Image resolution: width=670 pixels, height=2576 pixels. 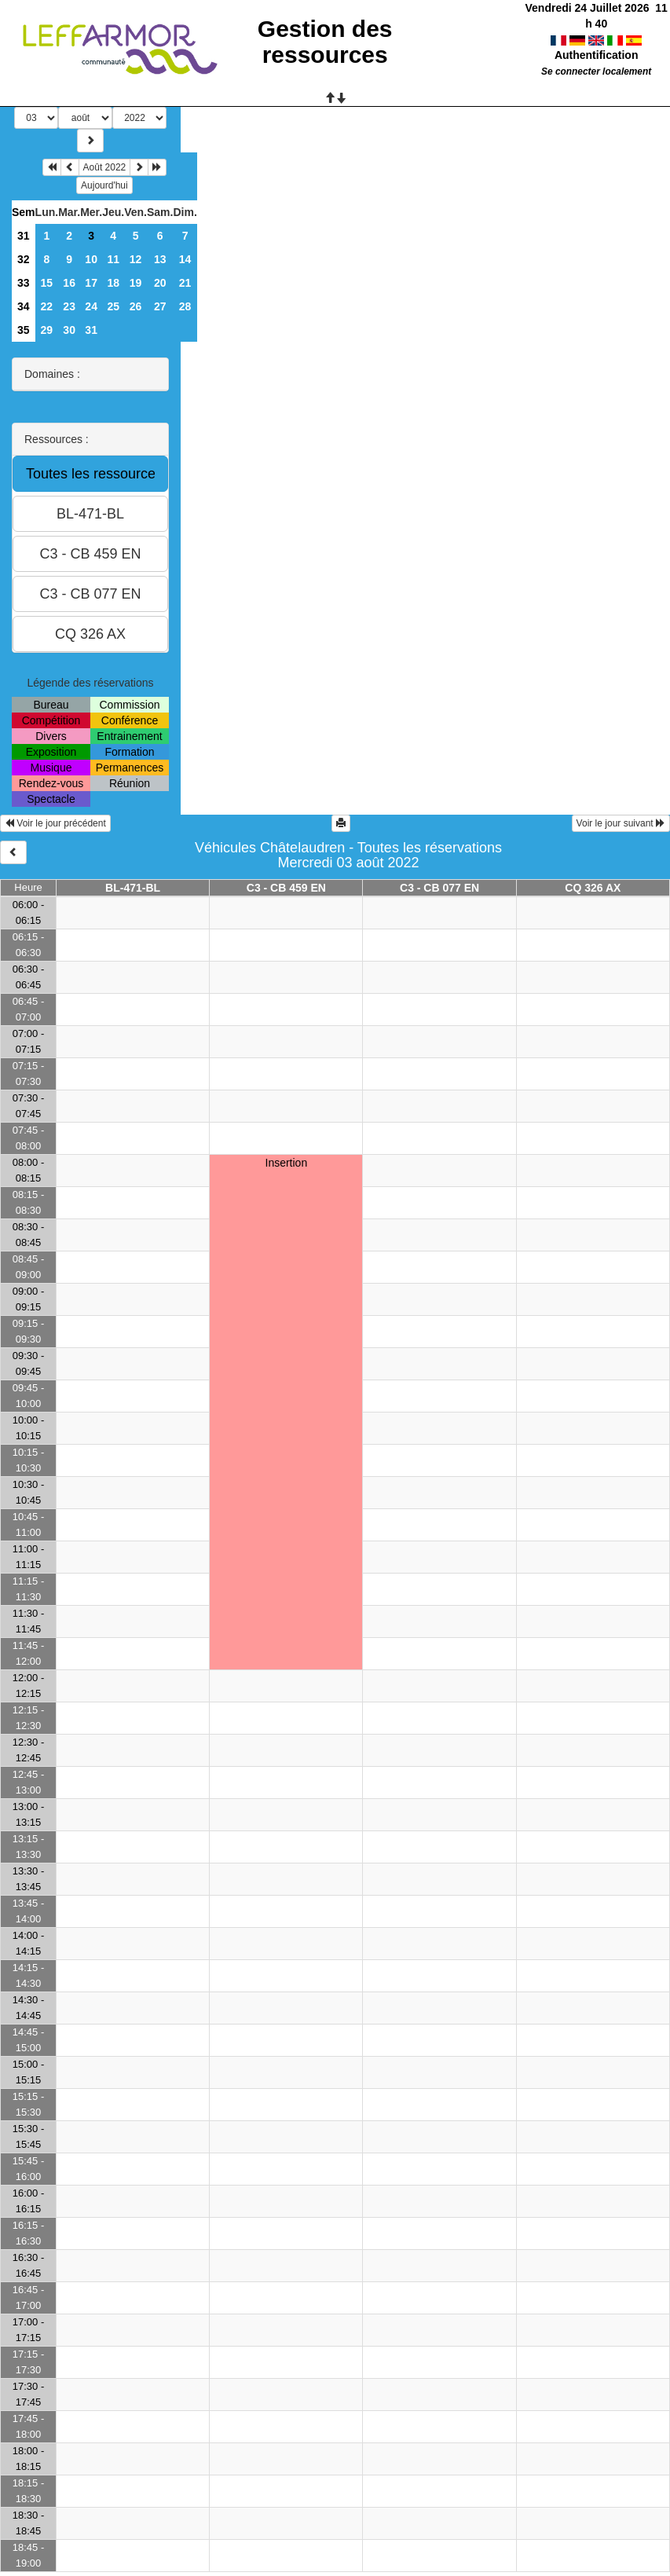 I want to click on 32, so click(x=23, y=259).